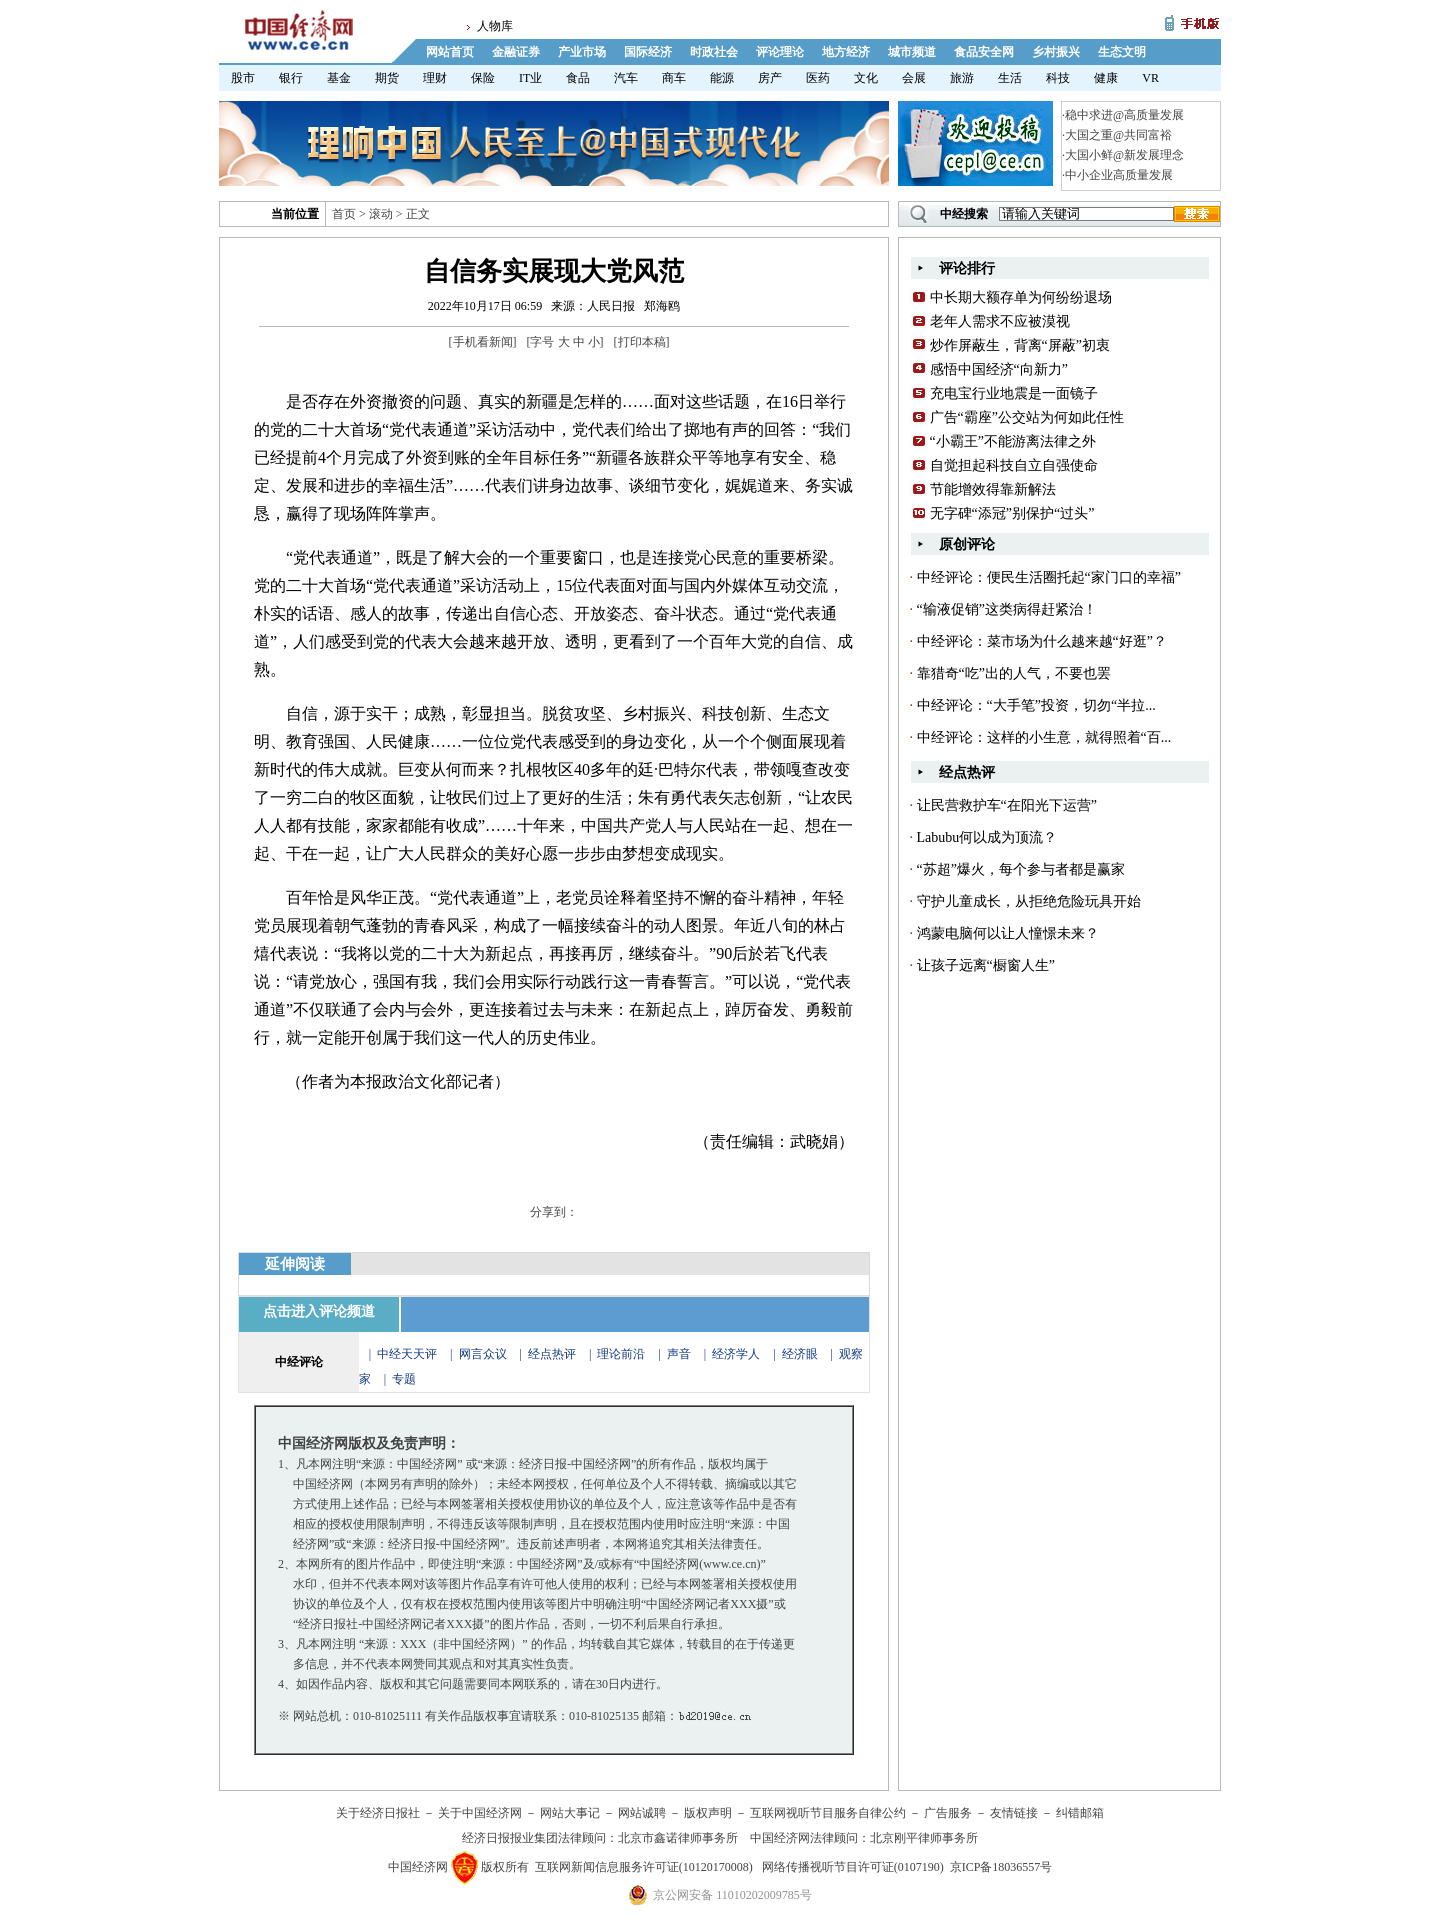 The height and width of the screenshot is (1925, 1440). What do you see at coordinates (344, 214) in the screenshot?
I see `首页` at bounding box center [344, 214].